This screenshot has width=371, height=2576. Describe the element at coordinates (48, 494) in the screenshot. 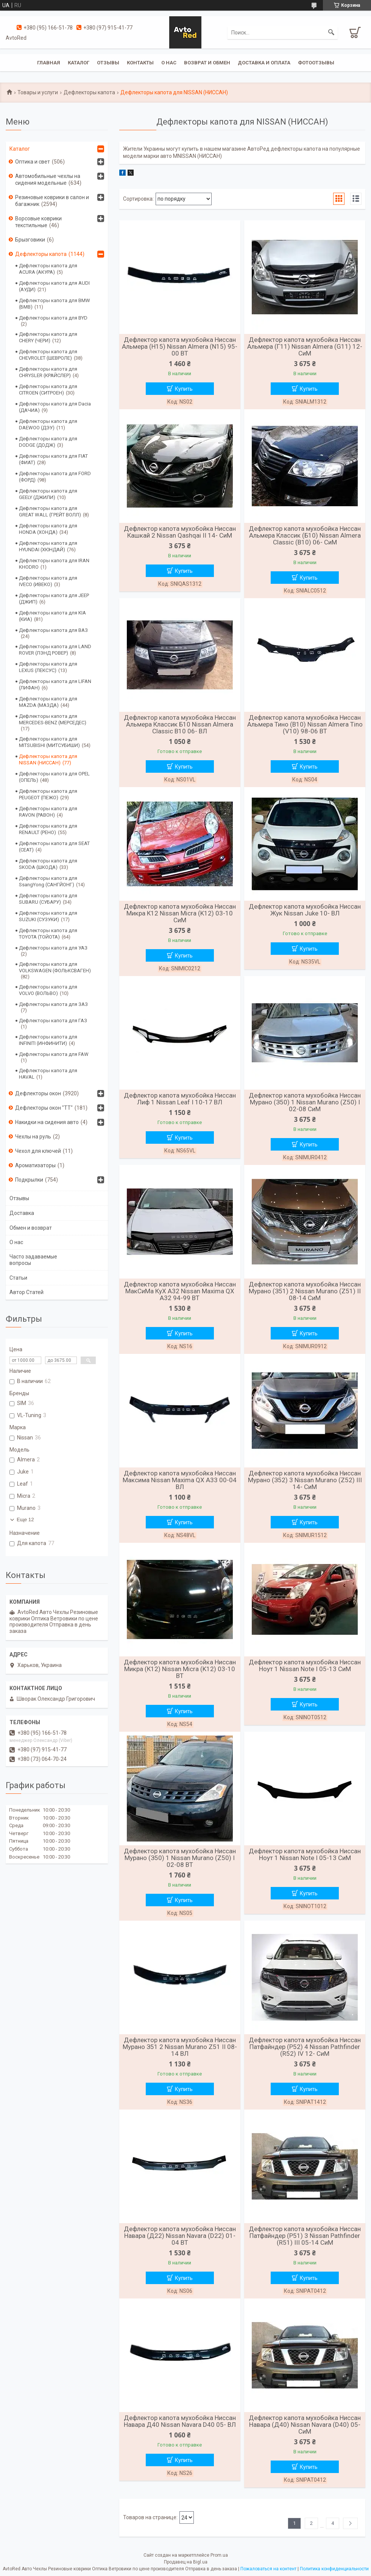

I see `Дефлекторы капота для GEELY (ДЖИЛИ)` at that location.